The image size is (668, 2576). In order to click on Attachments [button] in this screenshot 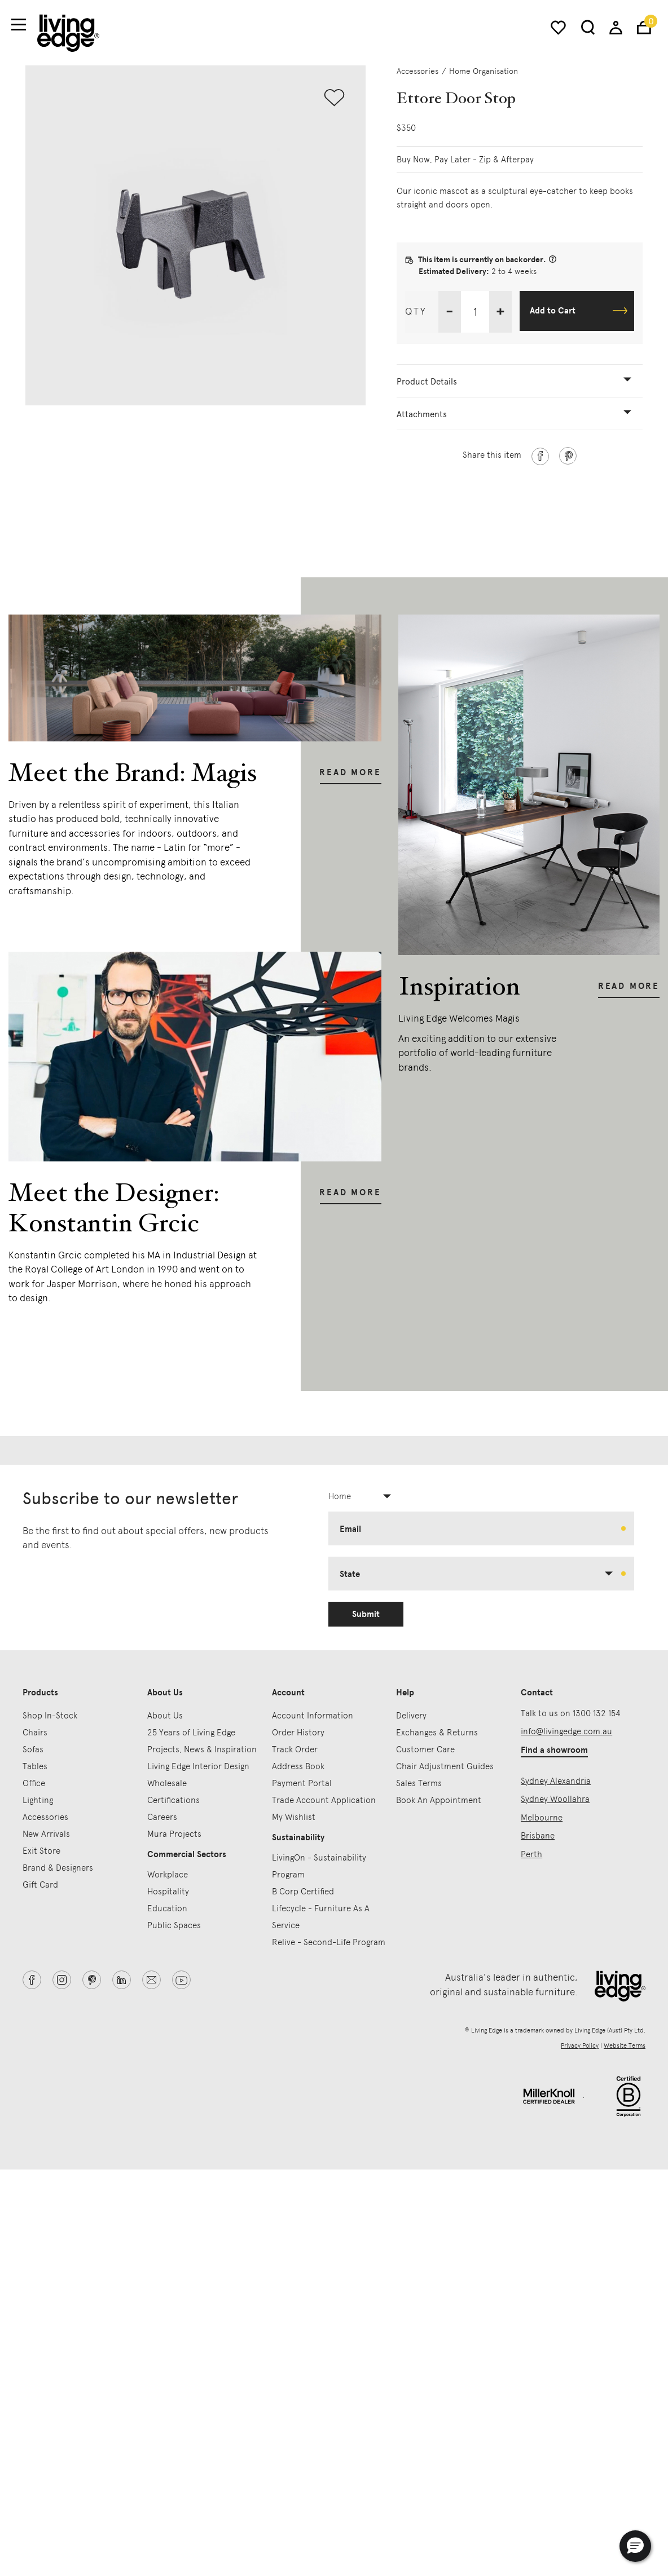, I will do `click(422, 414)`.